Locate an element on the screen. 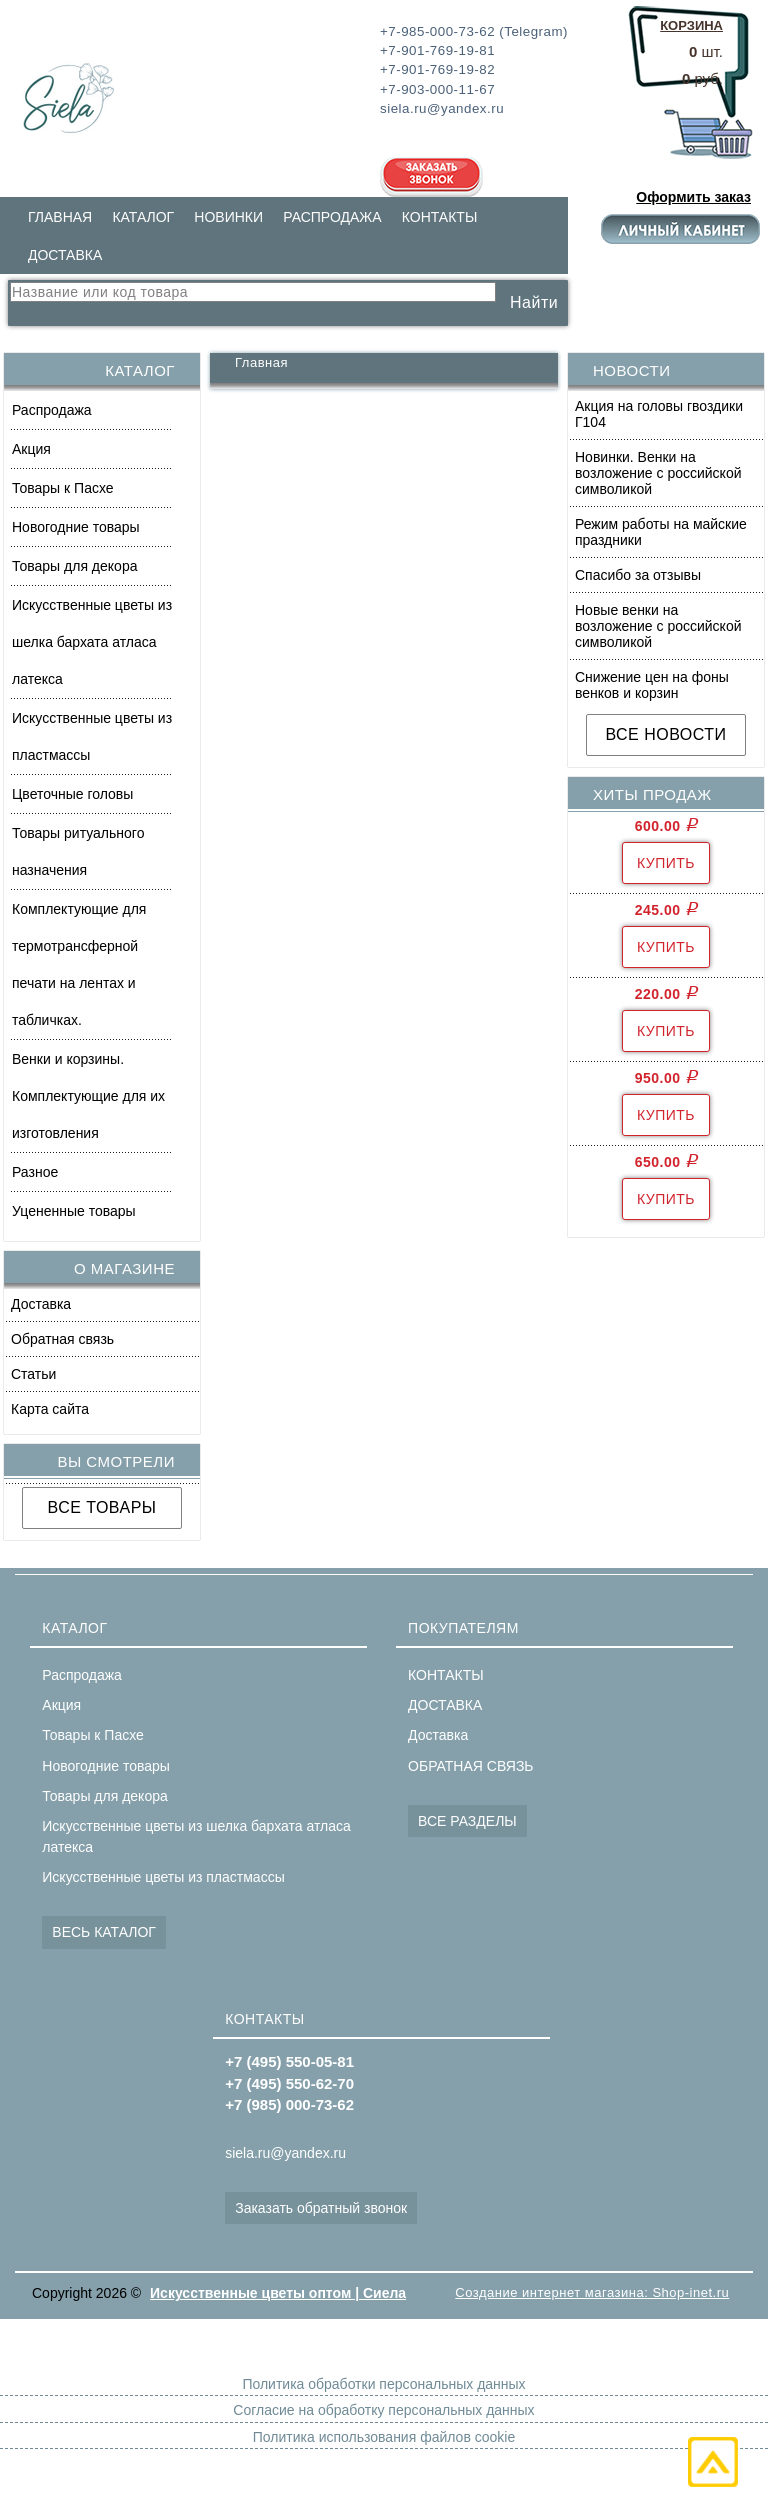 The height and width of the screenshot is (2517, 768). Акция is located at coordinates (31, 449).